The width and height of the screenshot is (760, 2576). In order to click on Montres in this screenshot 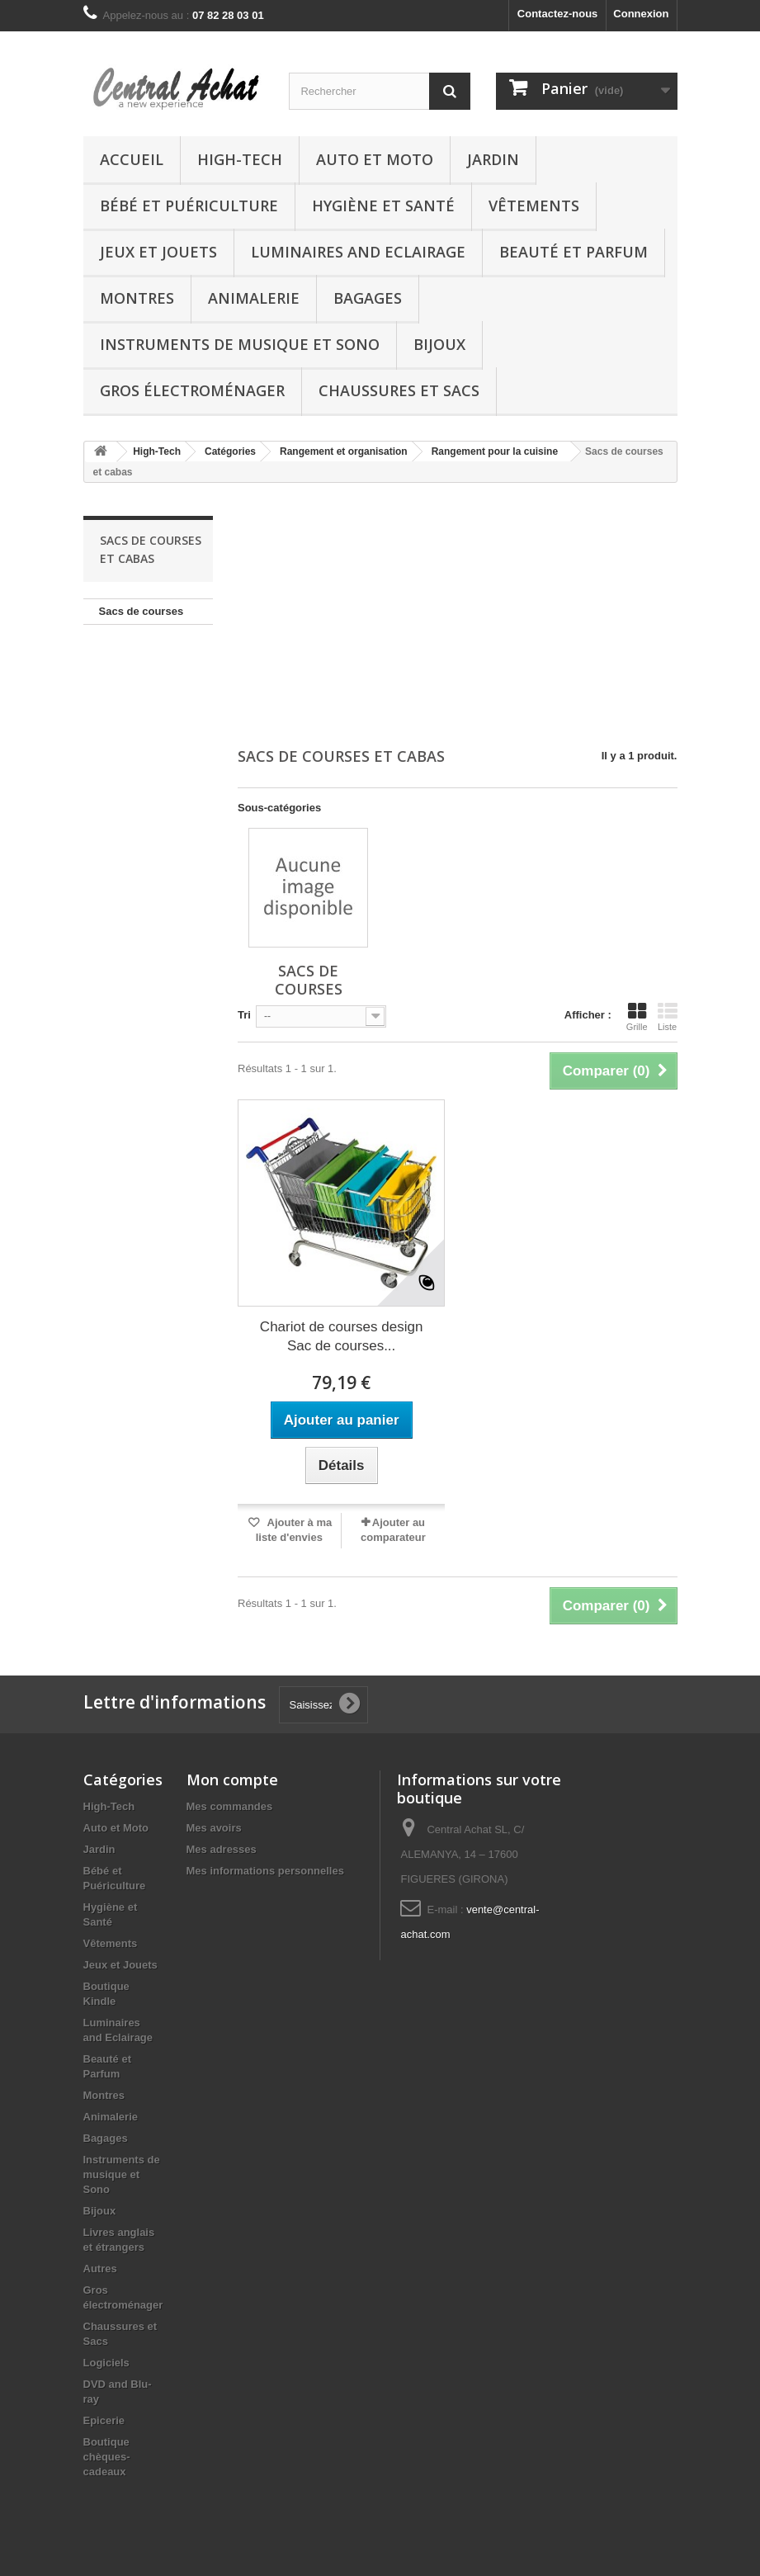, I will do `click(137, 298)`.